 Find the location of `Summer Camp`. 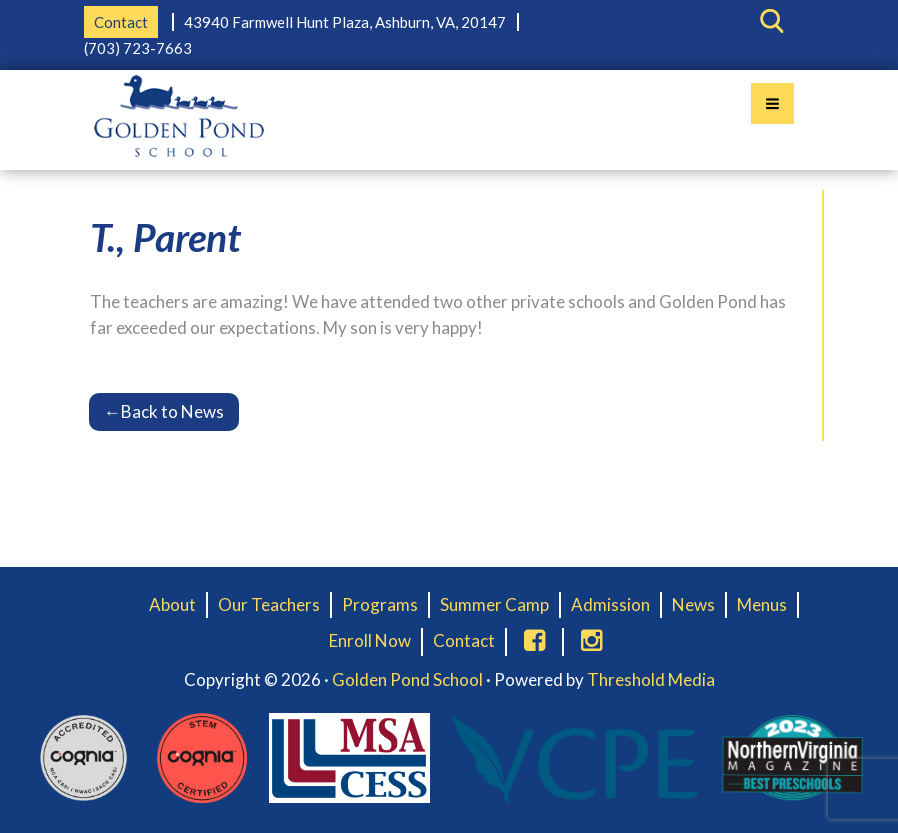

Summer Camp is located at coordinates (494, 604).